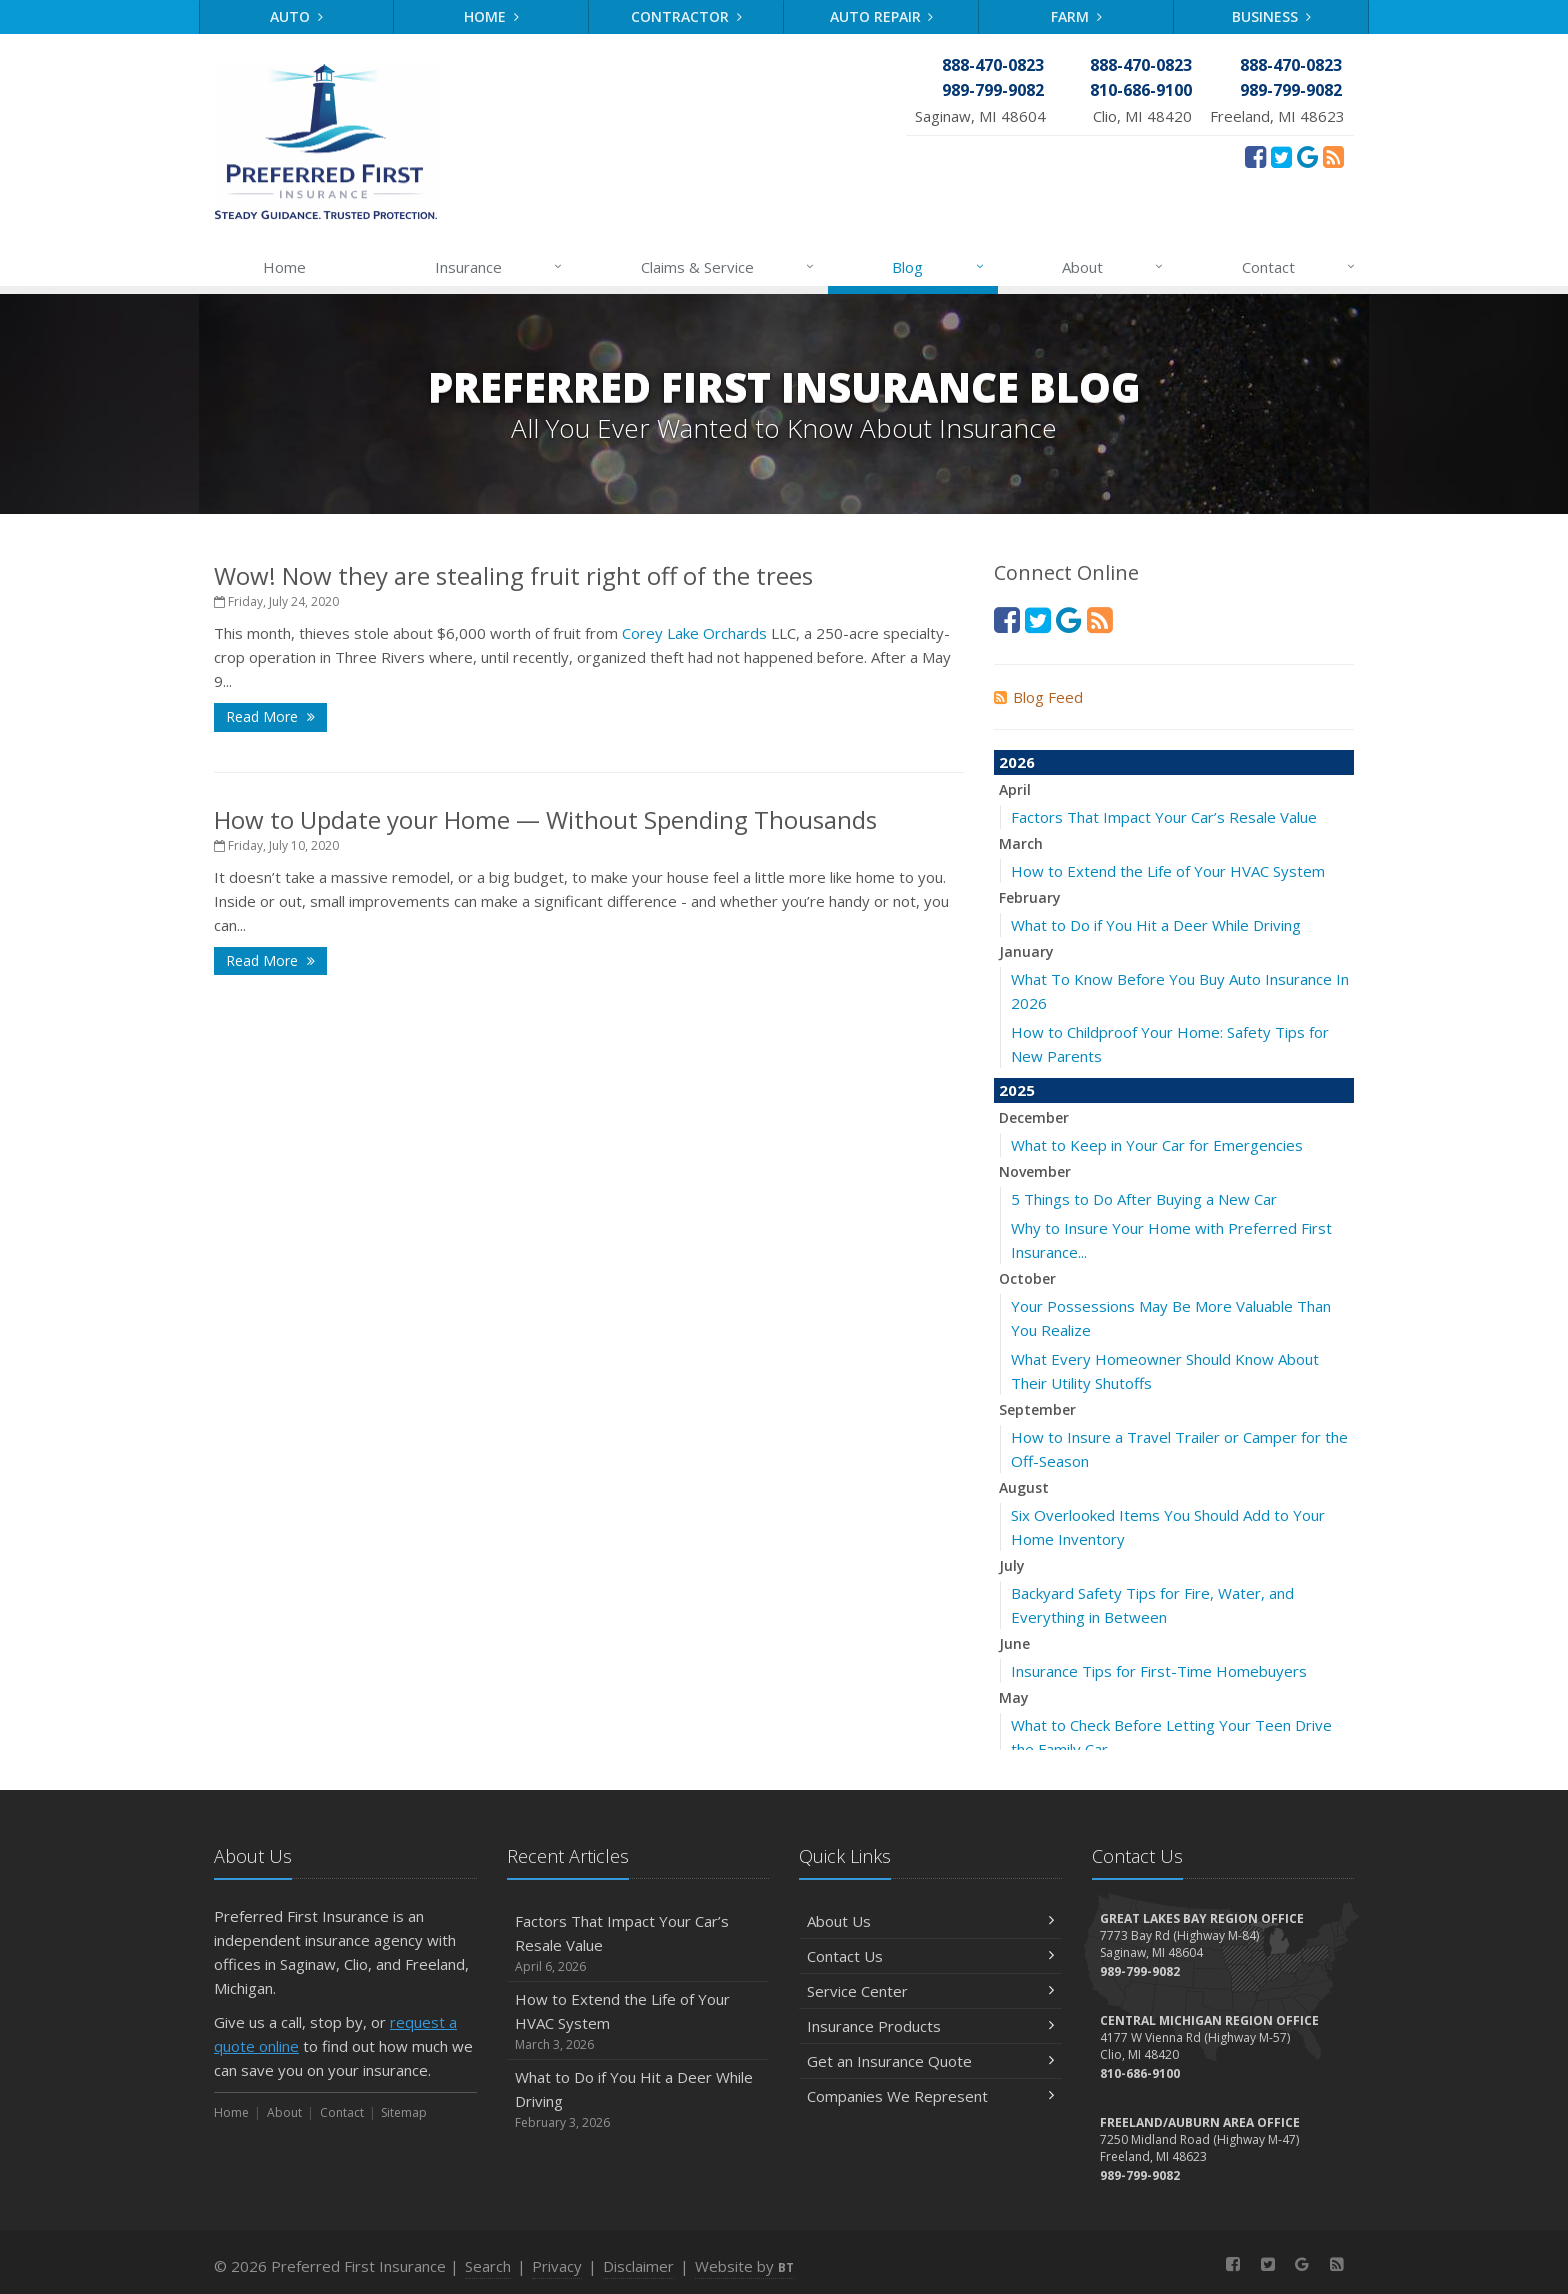 Image resolution: width=1568 pixels, height=2294 pixels. I want to click on [News], so click(1333, 156).